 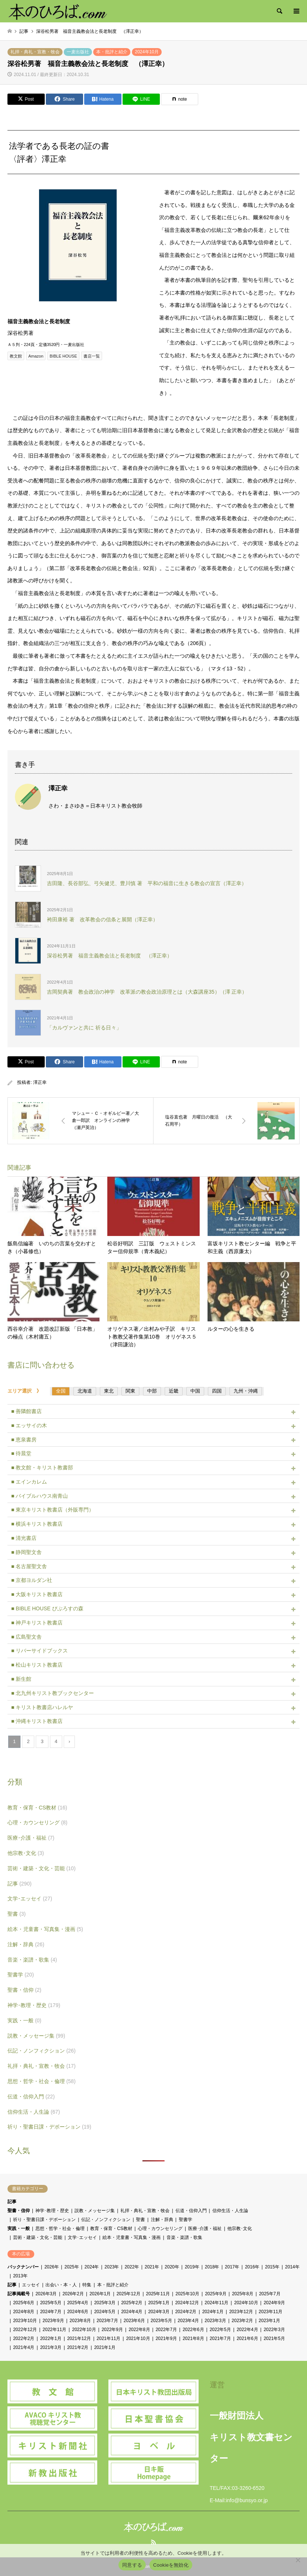 What do you see at coordinates (141, 99) in the screenshot?
I see `[Lline]` at bounding box center [141, 99].